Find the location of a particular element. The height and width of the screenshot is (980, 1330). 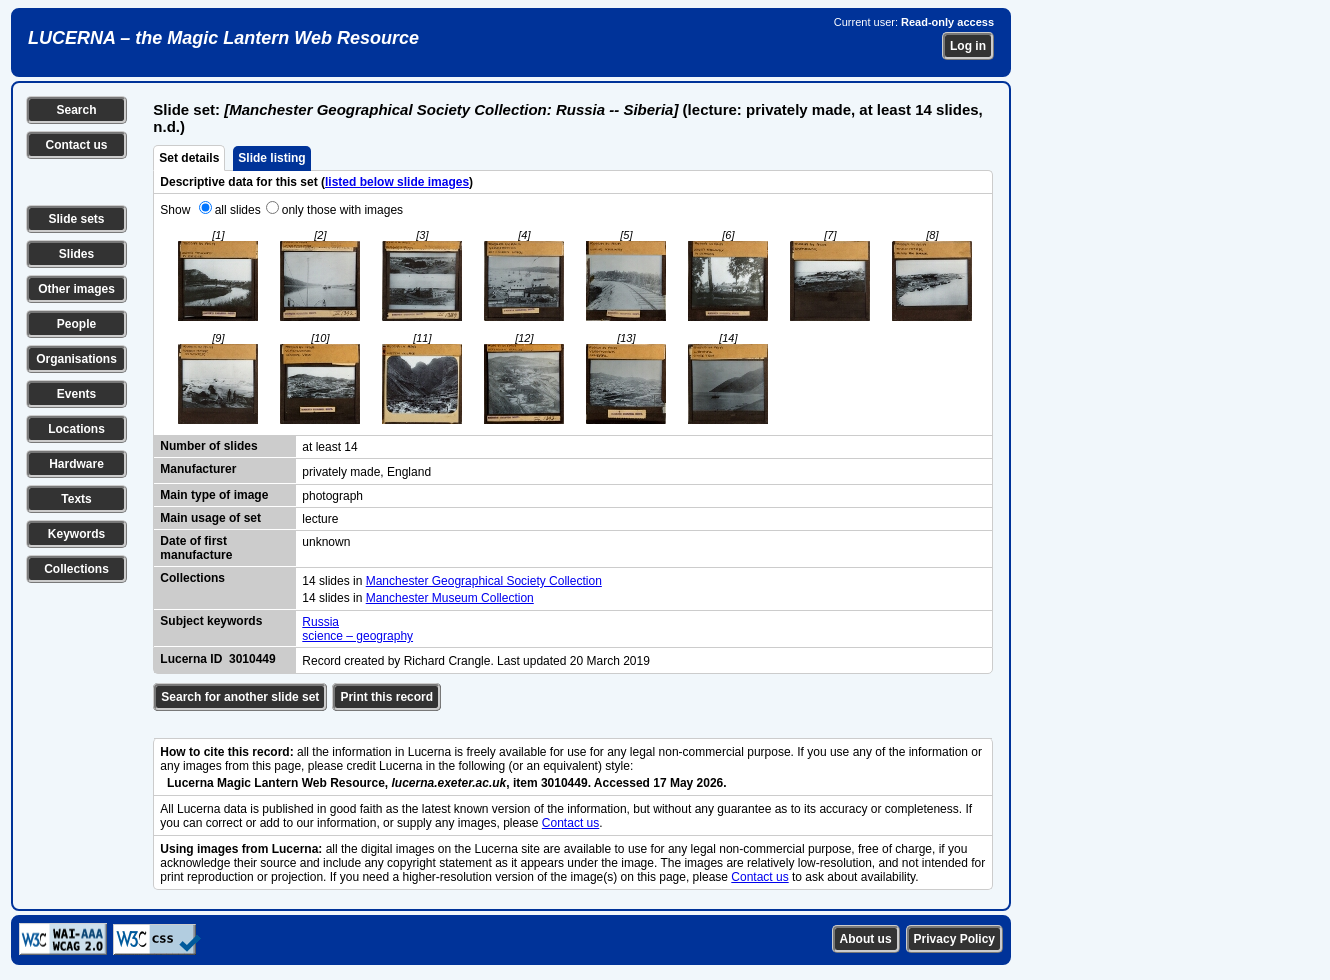

Manchester Museum Collection is located at coordinates (450, 598).